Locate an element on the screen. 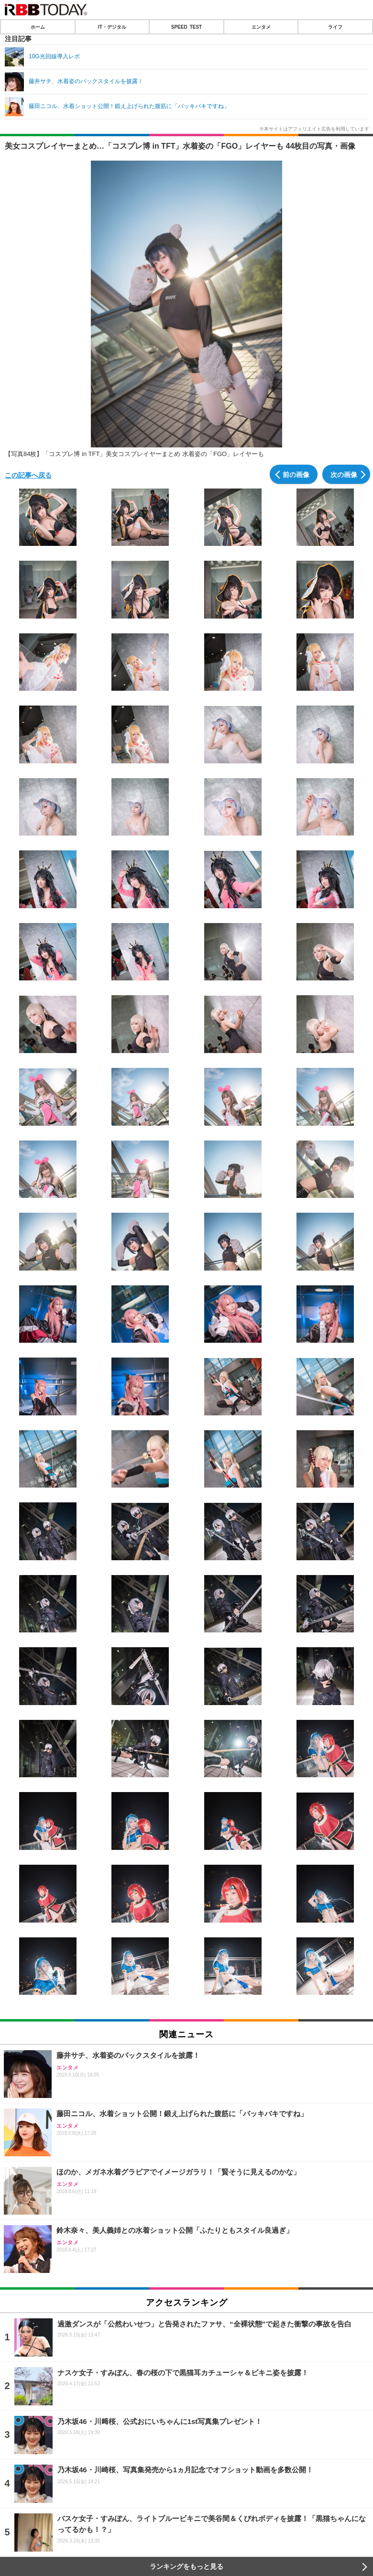 This screenshot has height=2576, width=373. この記事へ戻る is located at coordinates (28, 474).